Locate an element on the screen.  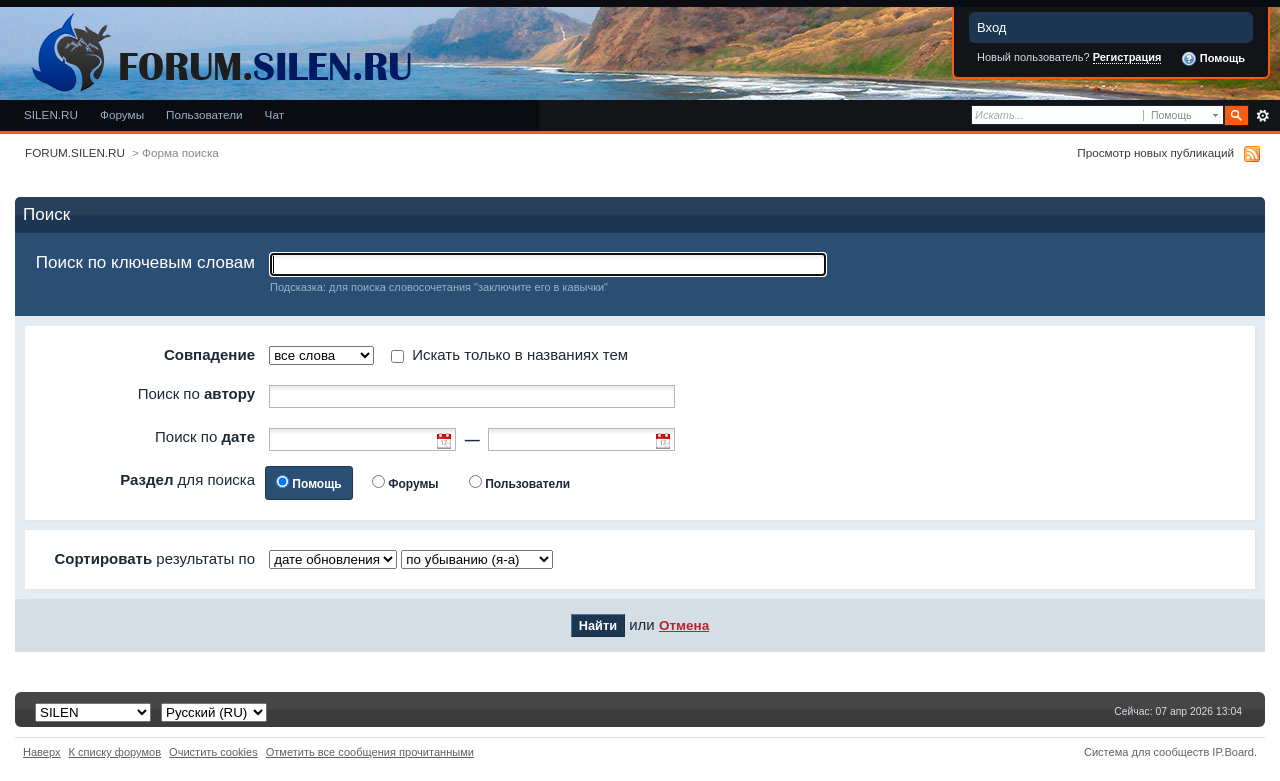
Наверх is located at coordinates (42, 752).